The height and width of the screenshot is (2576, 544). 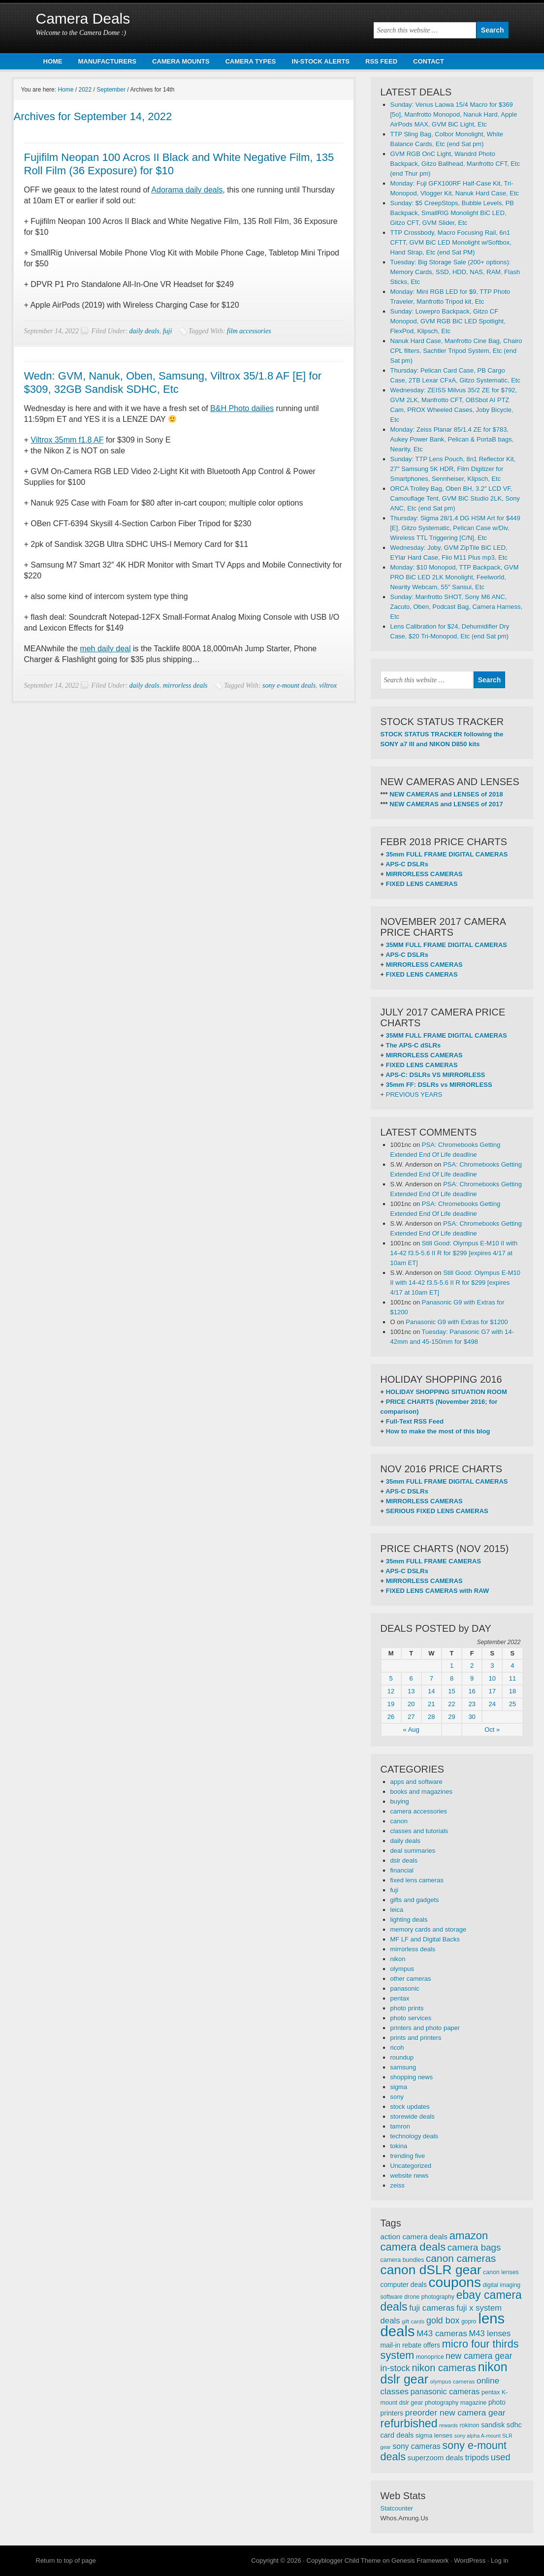 What do you see at coordinates (431, 1691) in the screenshot?
I see `14 [Posts published on September 14, 2022]` at bounding box center [431, 1691].